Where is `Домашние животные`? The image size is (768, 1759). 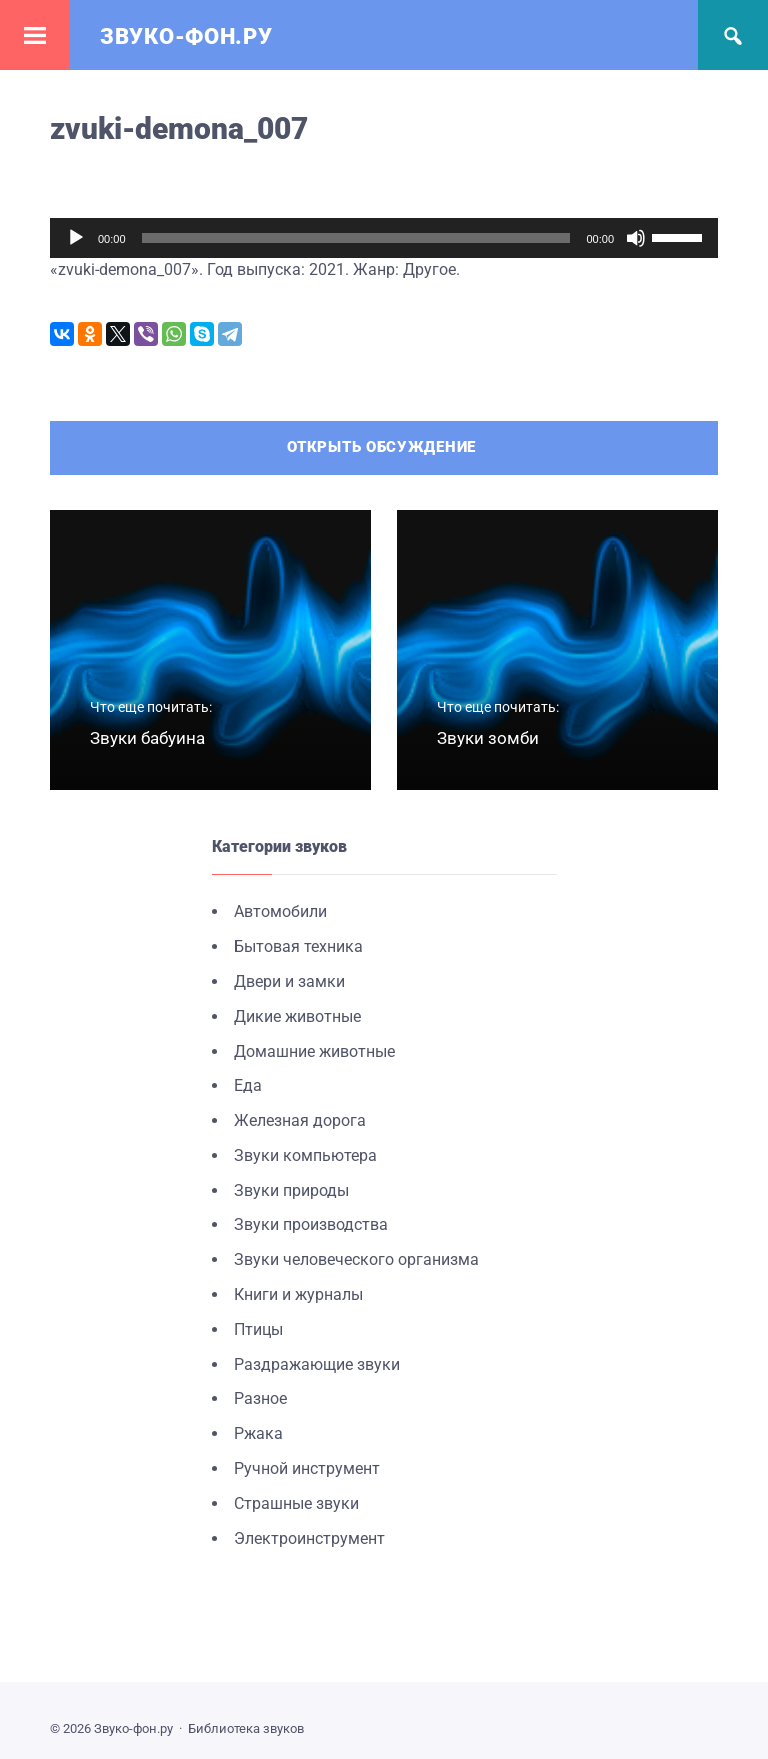 Домашние животные is located at coordinates (314, 1051).